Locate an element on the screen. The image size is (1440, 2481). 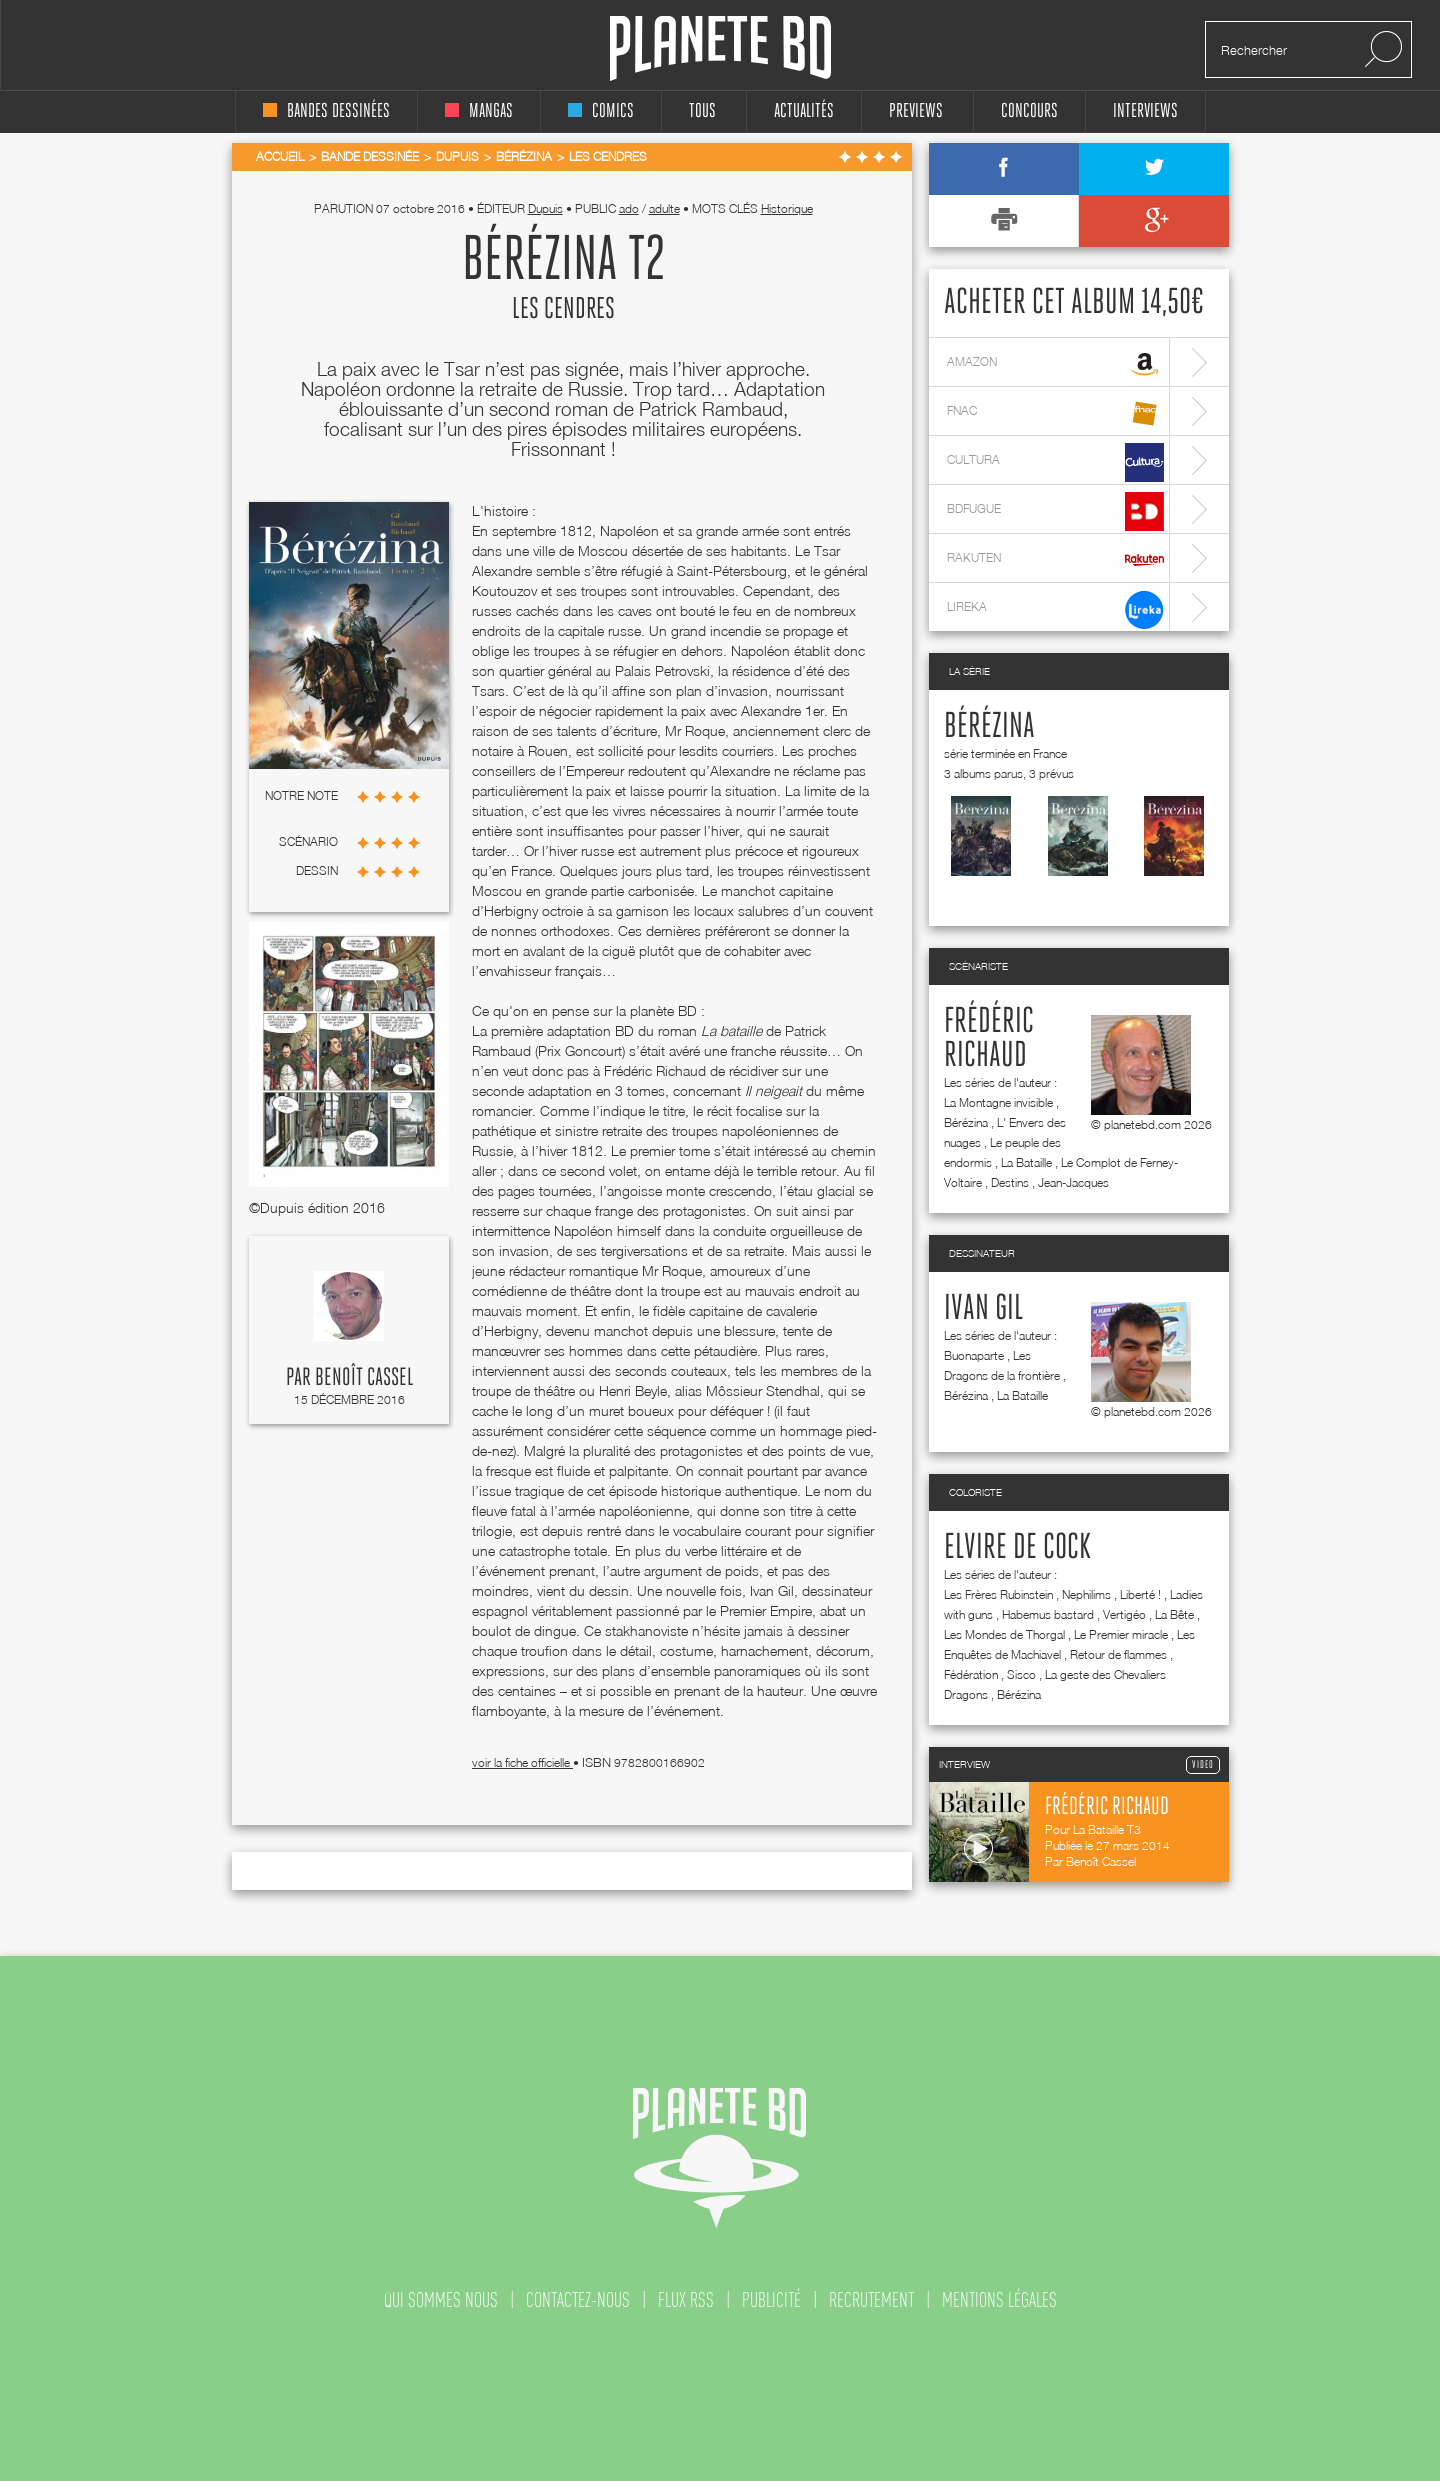
Previews is located at coordinates (916, 111).